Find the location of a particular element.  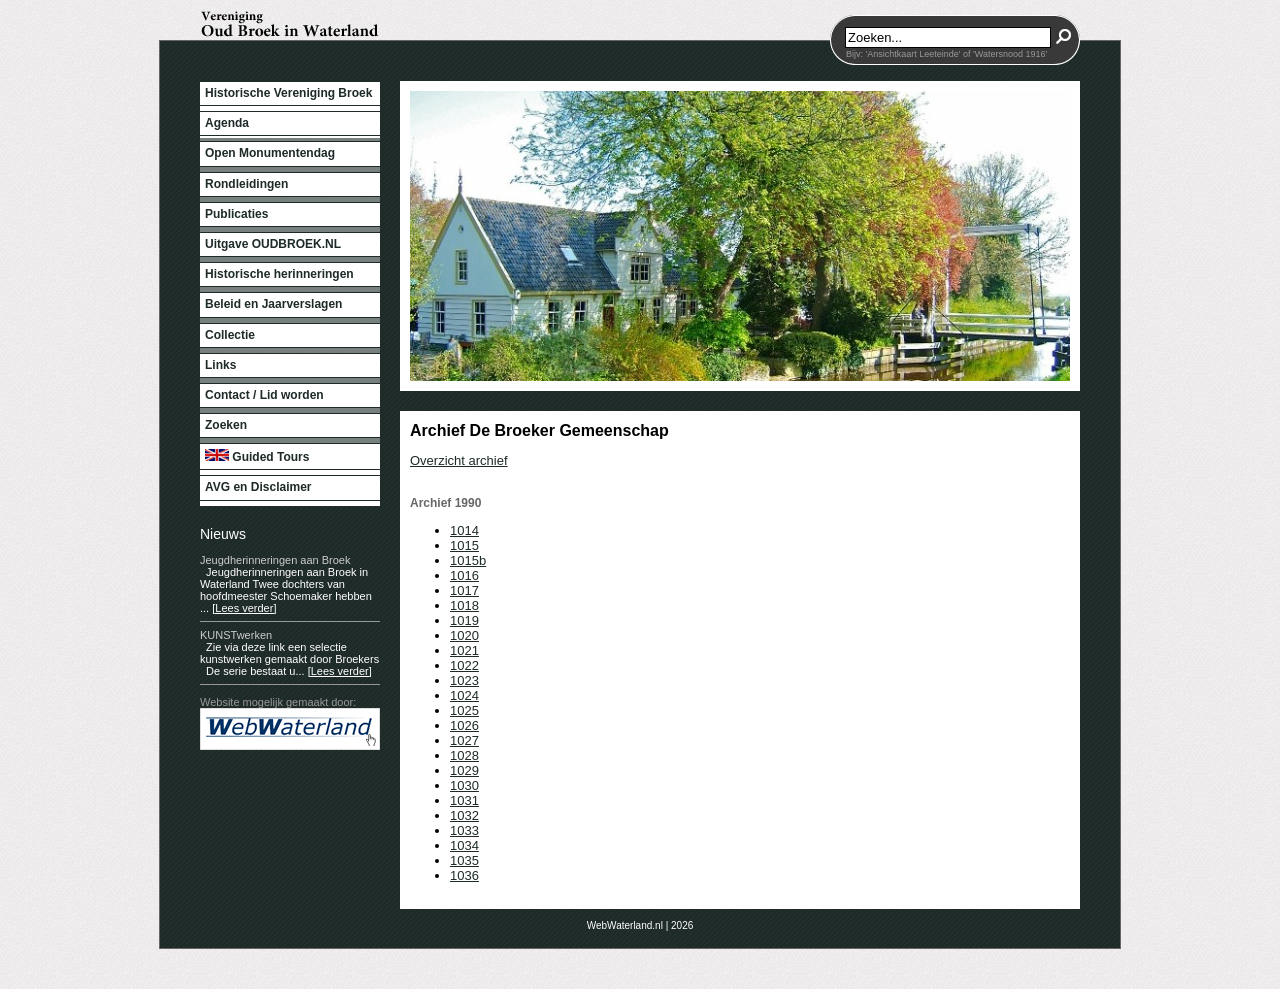

1024 is located at coordinates (464, 695).